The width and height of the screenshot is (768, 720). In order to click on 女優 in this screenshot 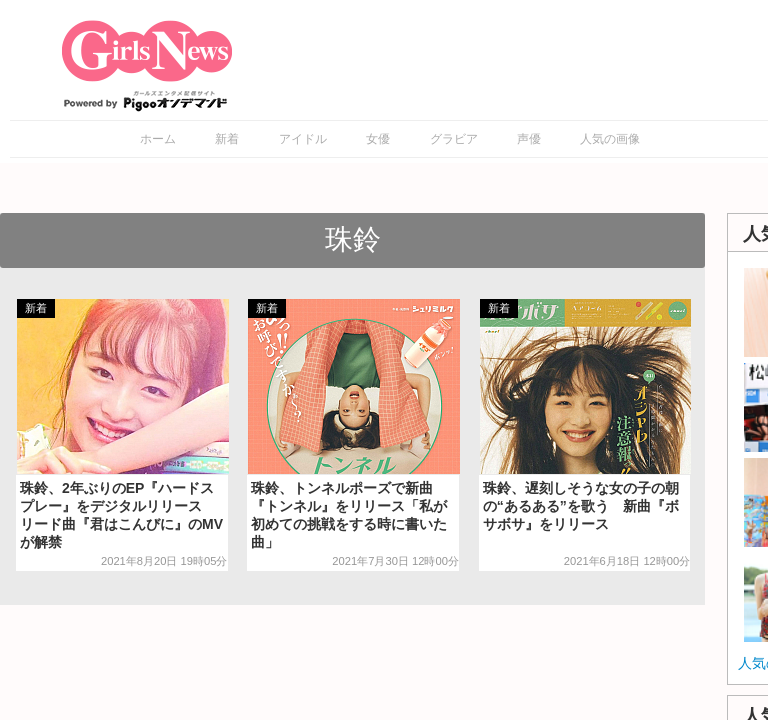, I will do `click(378, 139)`.